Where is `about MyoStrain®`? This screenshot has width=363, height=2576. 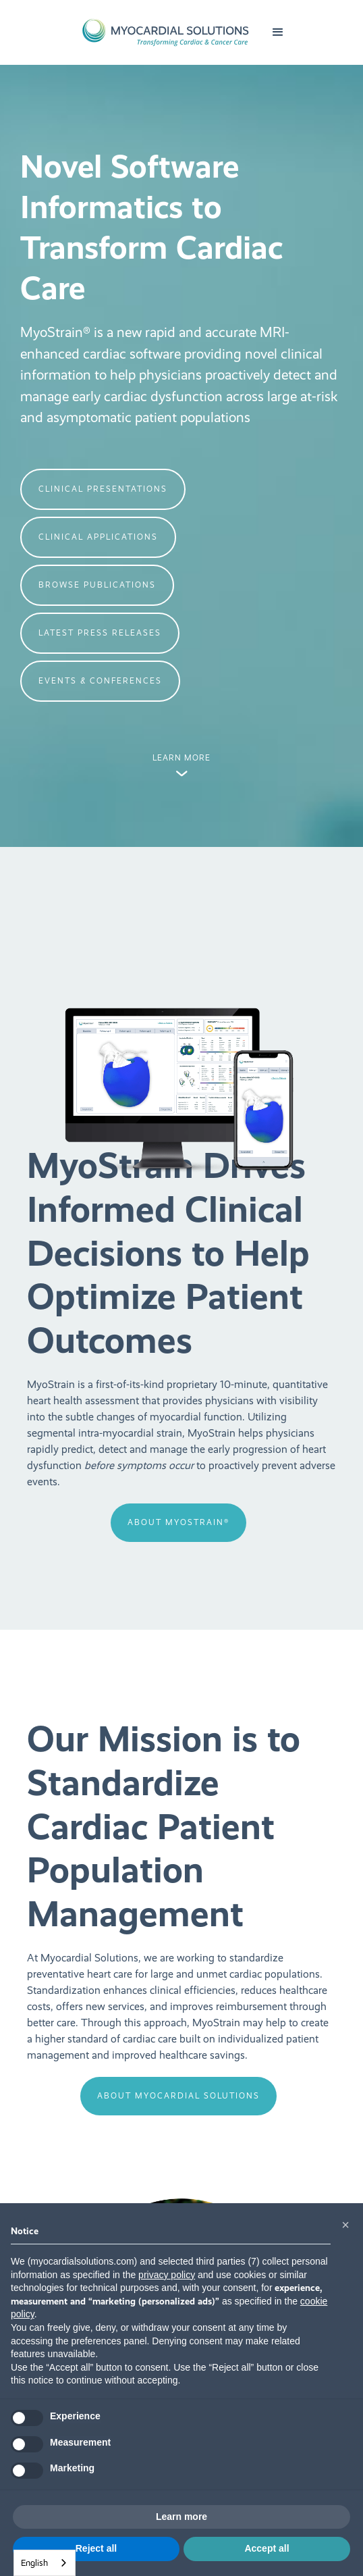
about MyoStrain® is located at coordinates (178, 1522).